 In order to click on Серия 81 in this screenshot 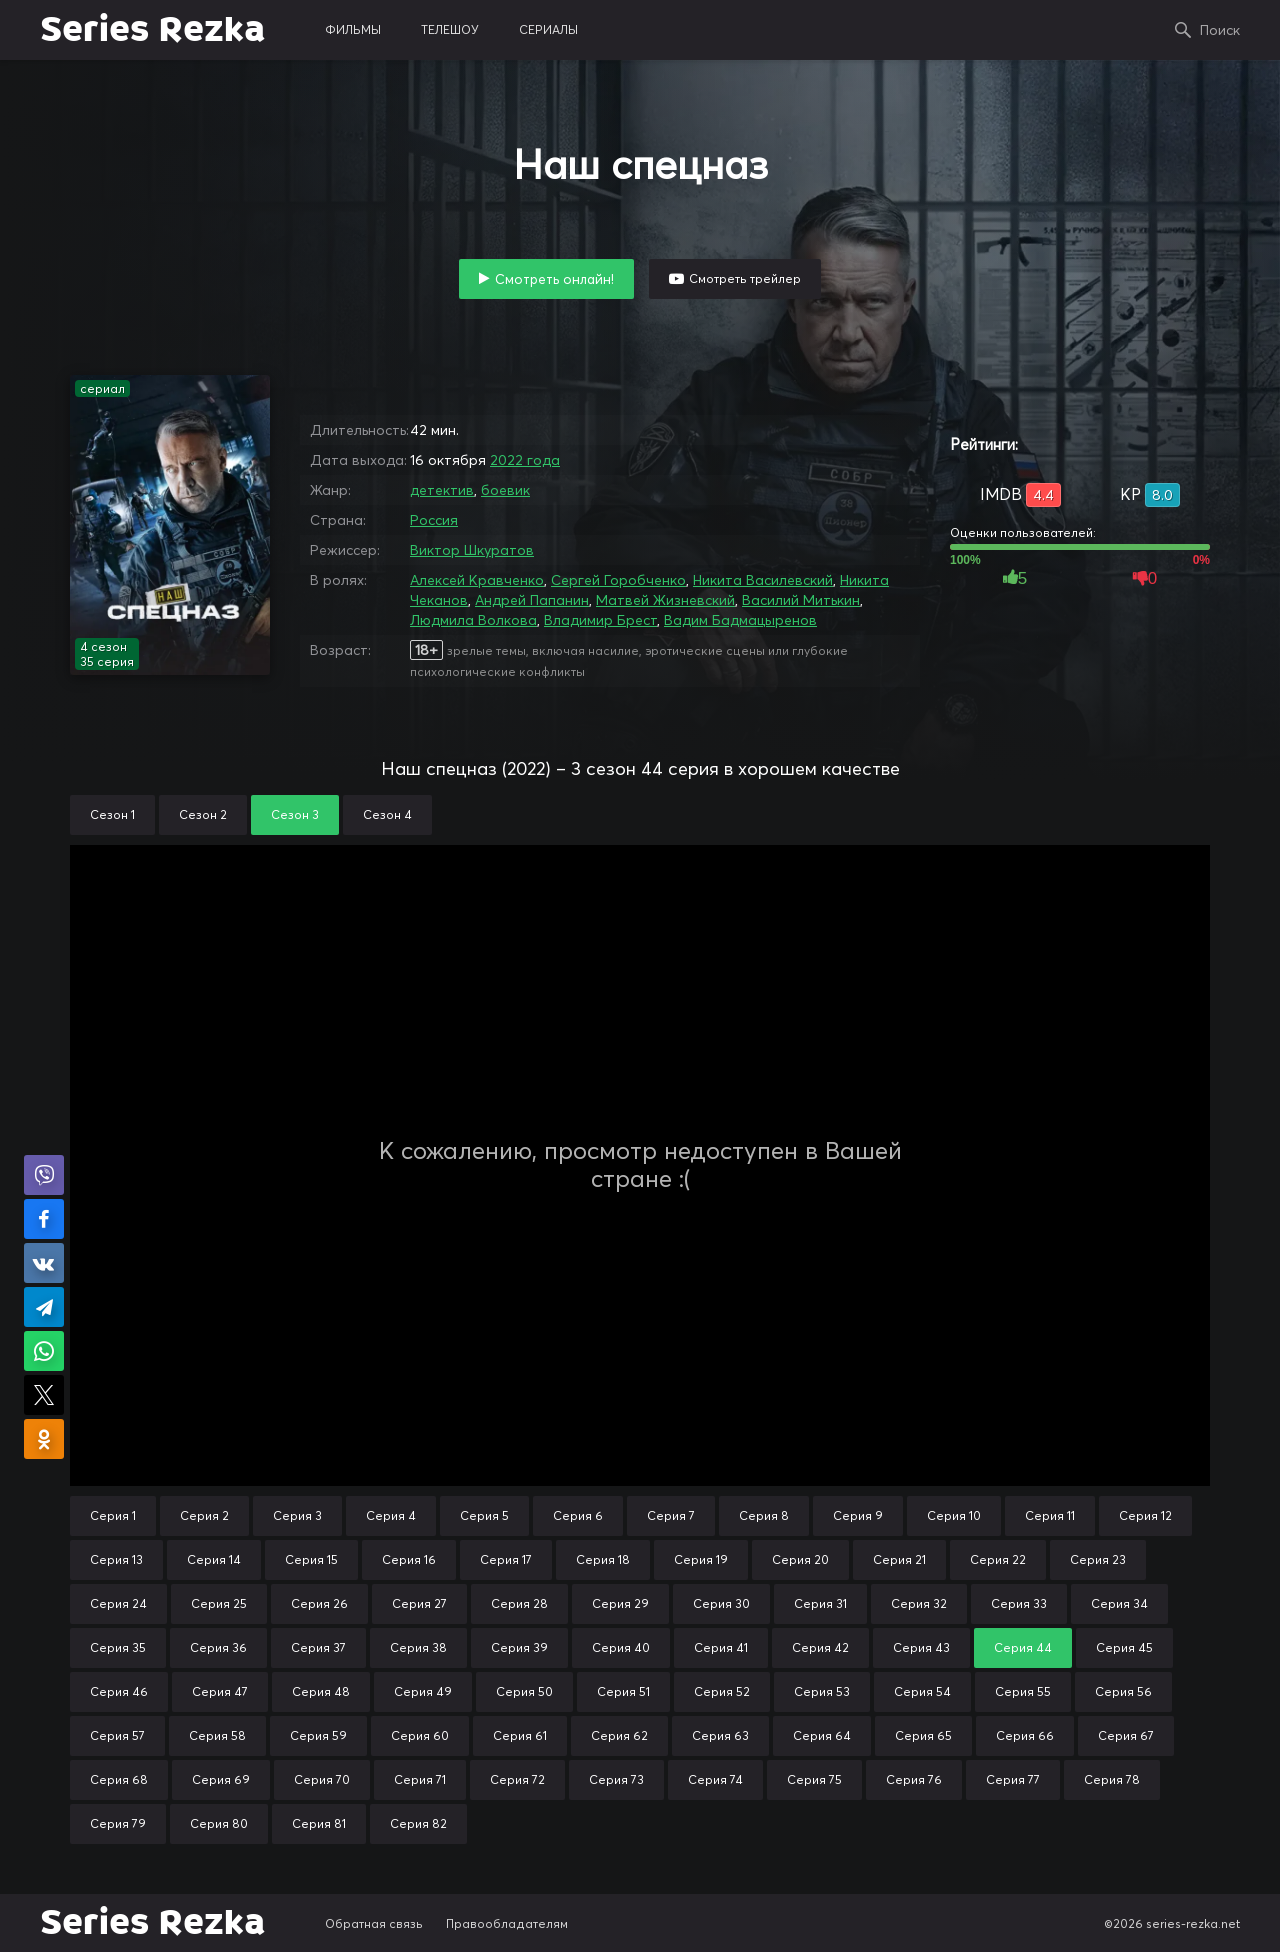, I will do `click(319, 1823)`.